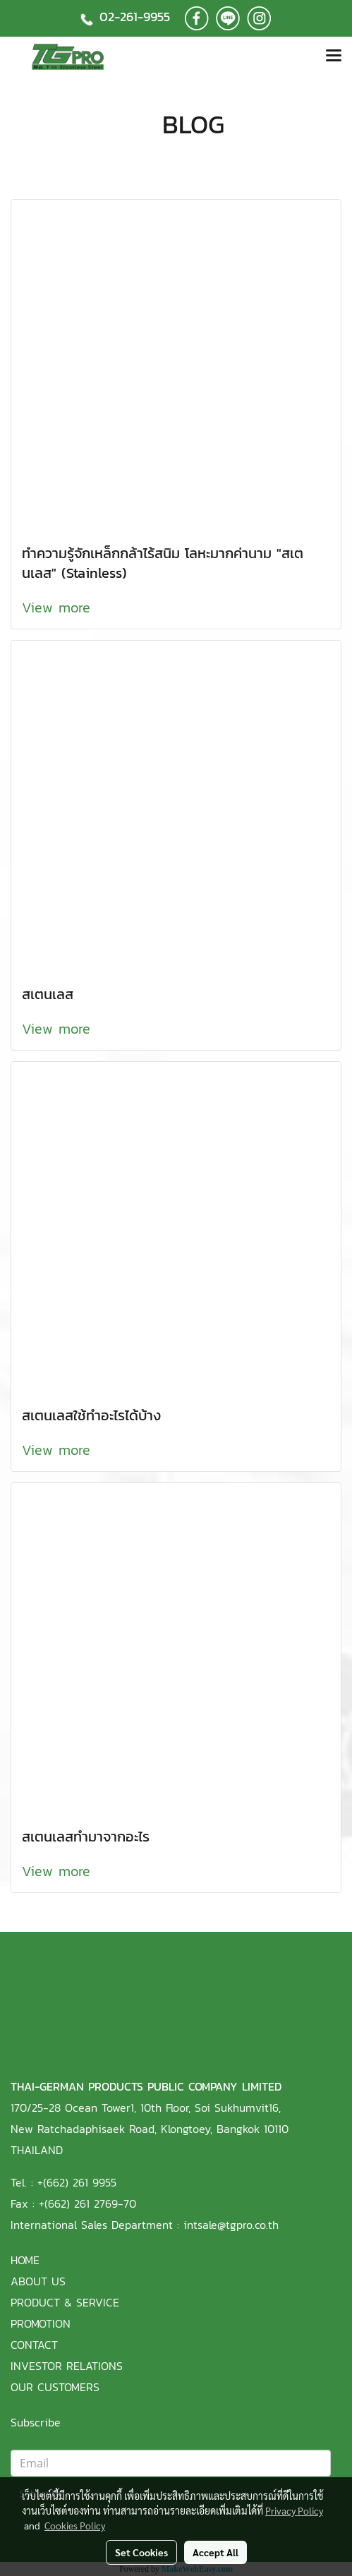 Image resolution: width=352 pixels, height=2576 pixels. Describe the element at coordinates (59, 607) in the screenshot. I see `View more` at that location.